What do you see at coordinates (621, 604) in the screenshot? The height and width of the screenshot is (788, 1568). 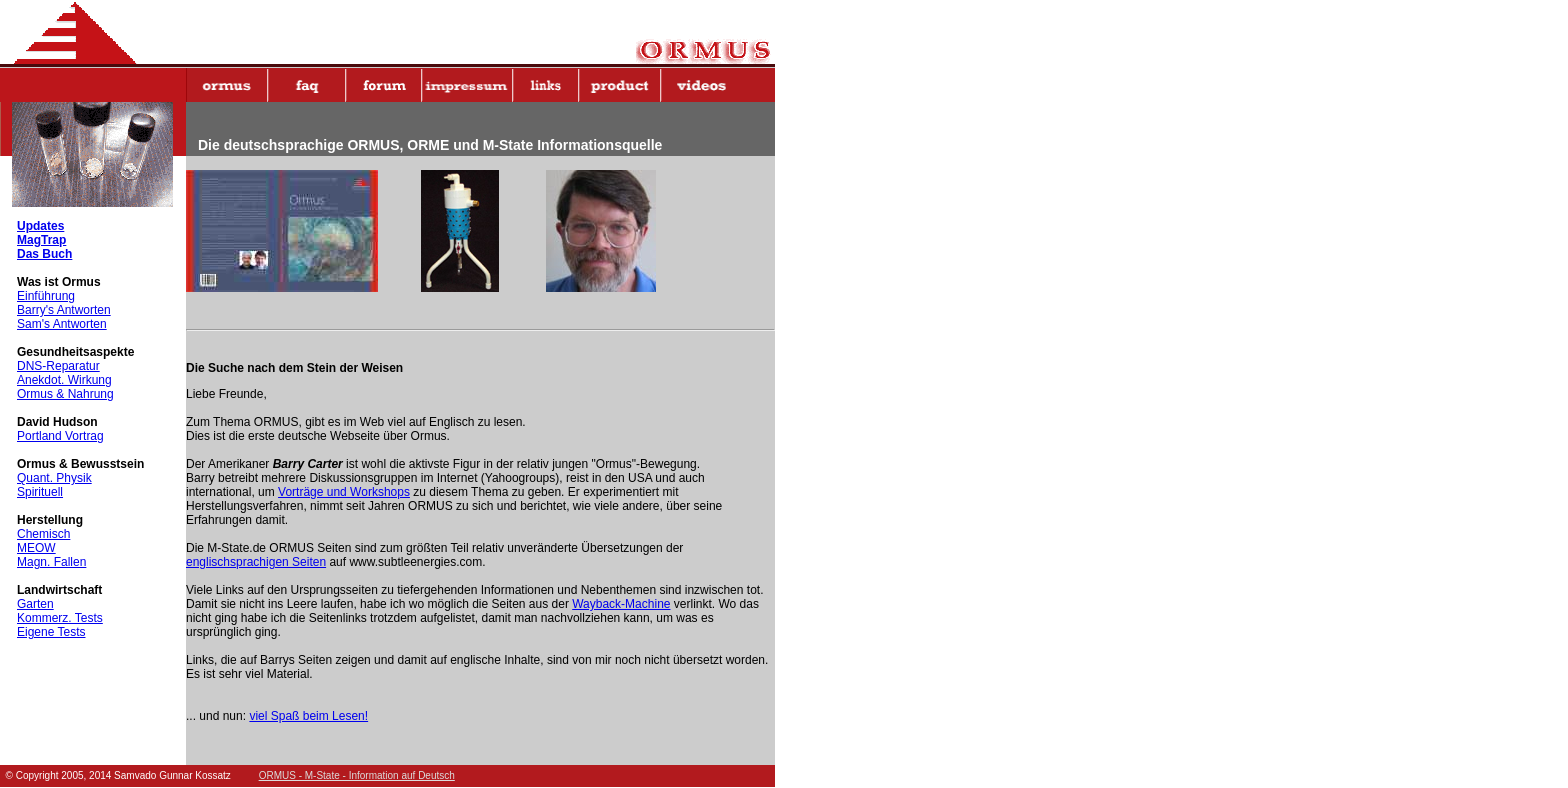 I see `Wayback-Machine` at bounding box center [621, 604].